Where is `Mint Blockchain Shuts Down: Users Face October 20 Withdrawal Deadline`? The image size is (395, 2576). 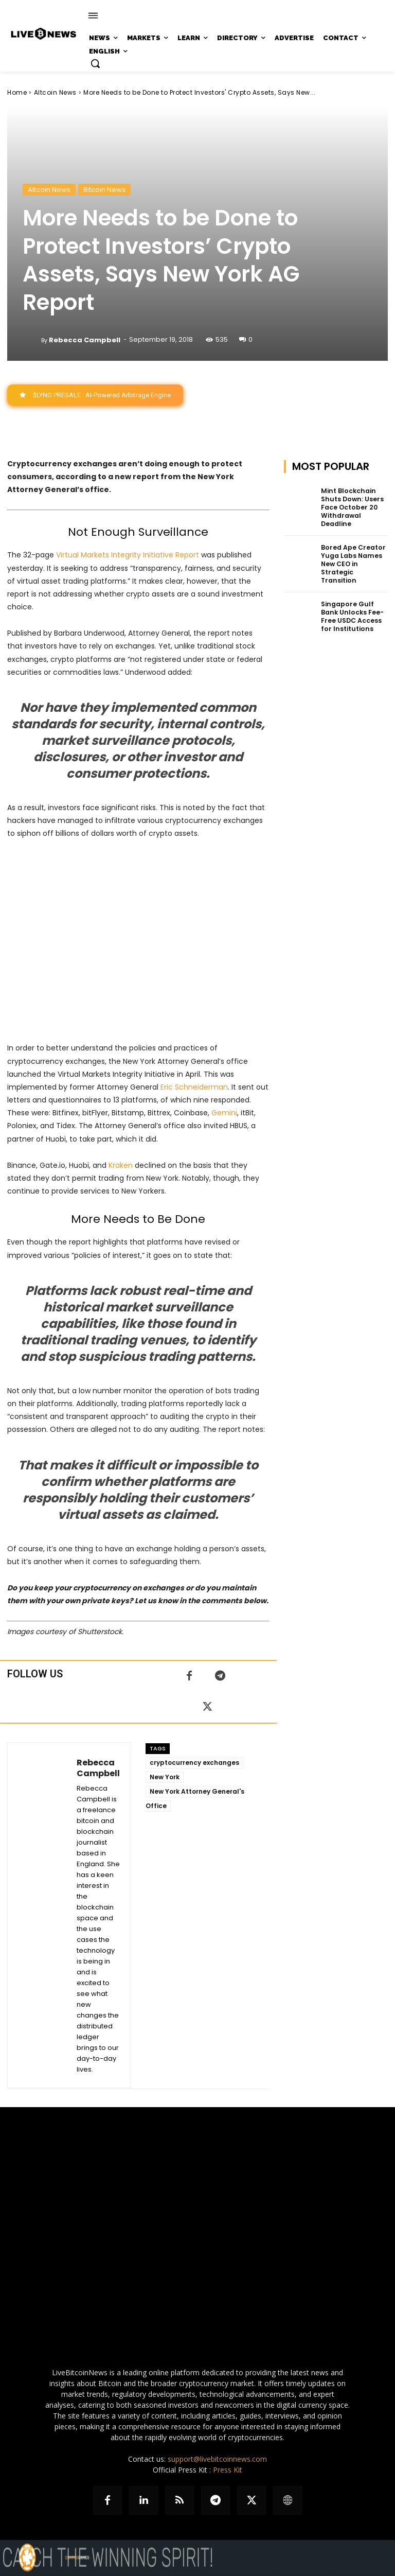 Mint Blockchain Shuts Down: Users Face October 20 Withdrawal Deadline is located at coordinates (351, 506).